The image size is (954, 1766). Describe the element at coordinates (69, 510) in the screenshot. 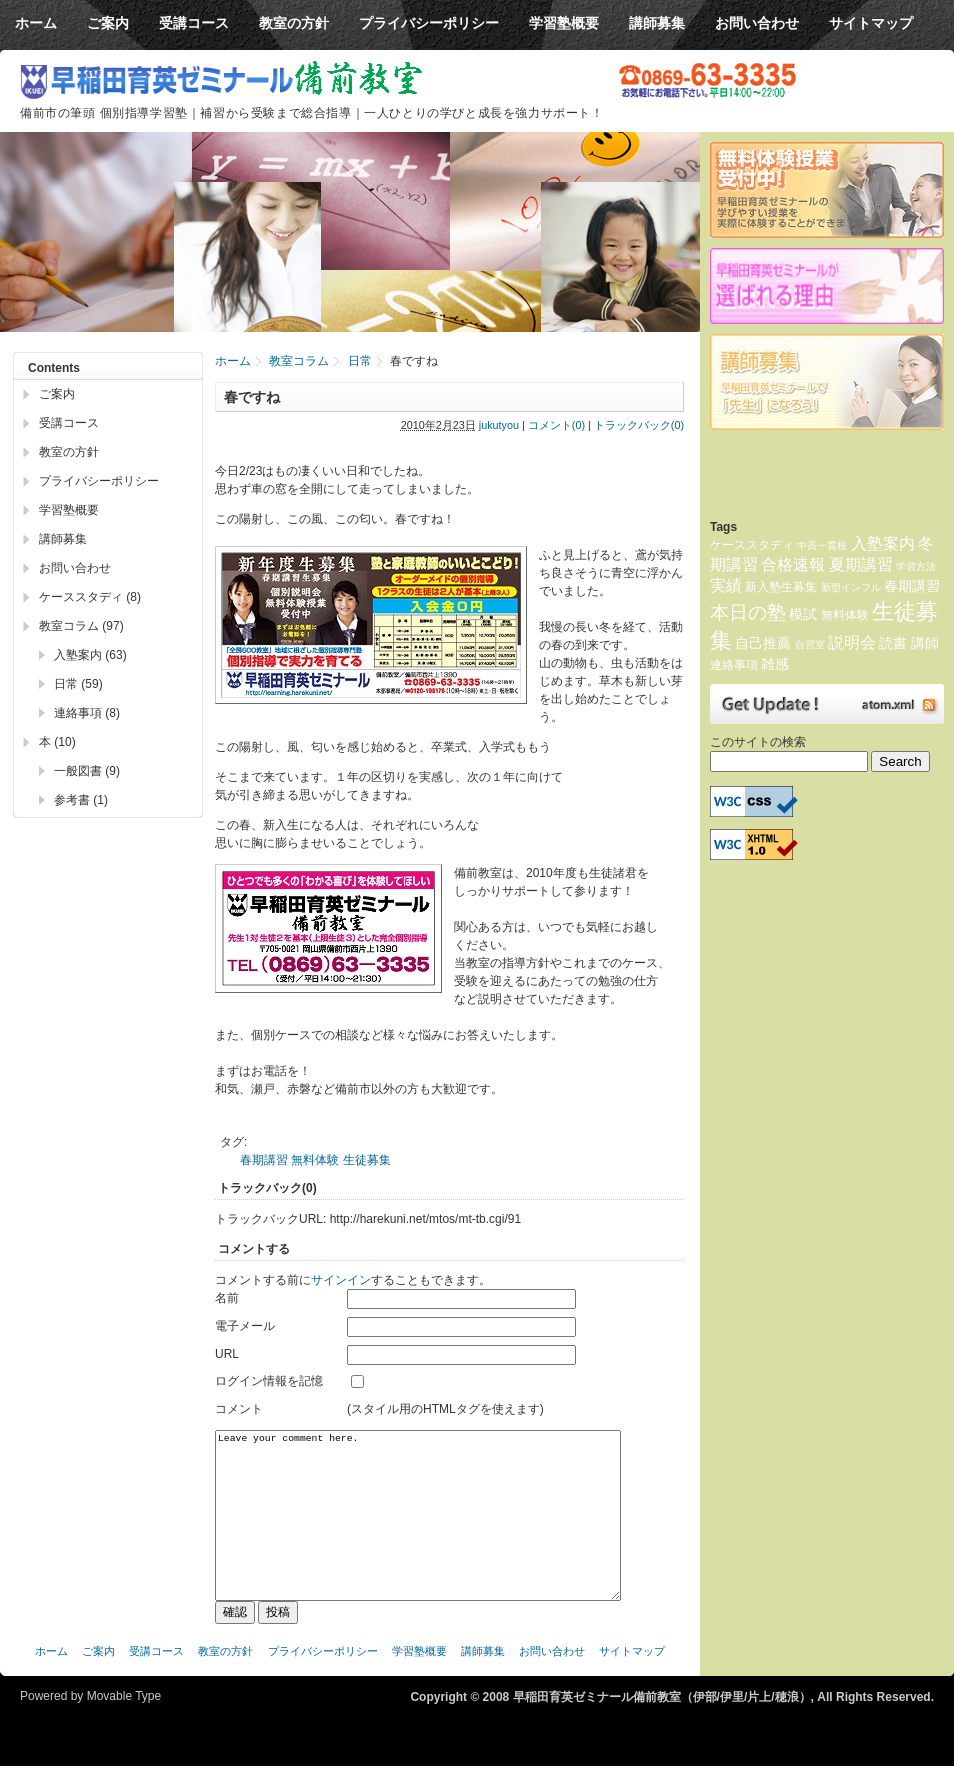

I see `学習塾概要` at that location.